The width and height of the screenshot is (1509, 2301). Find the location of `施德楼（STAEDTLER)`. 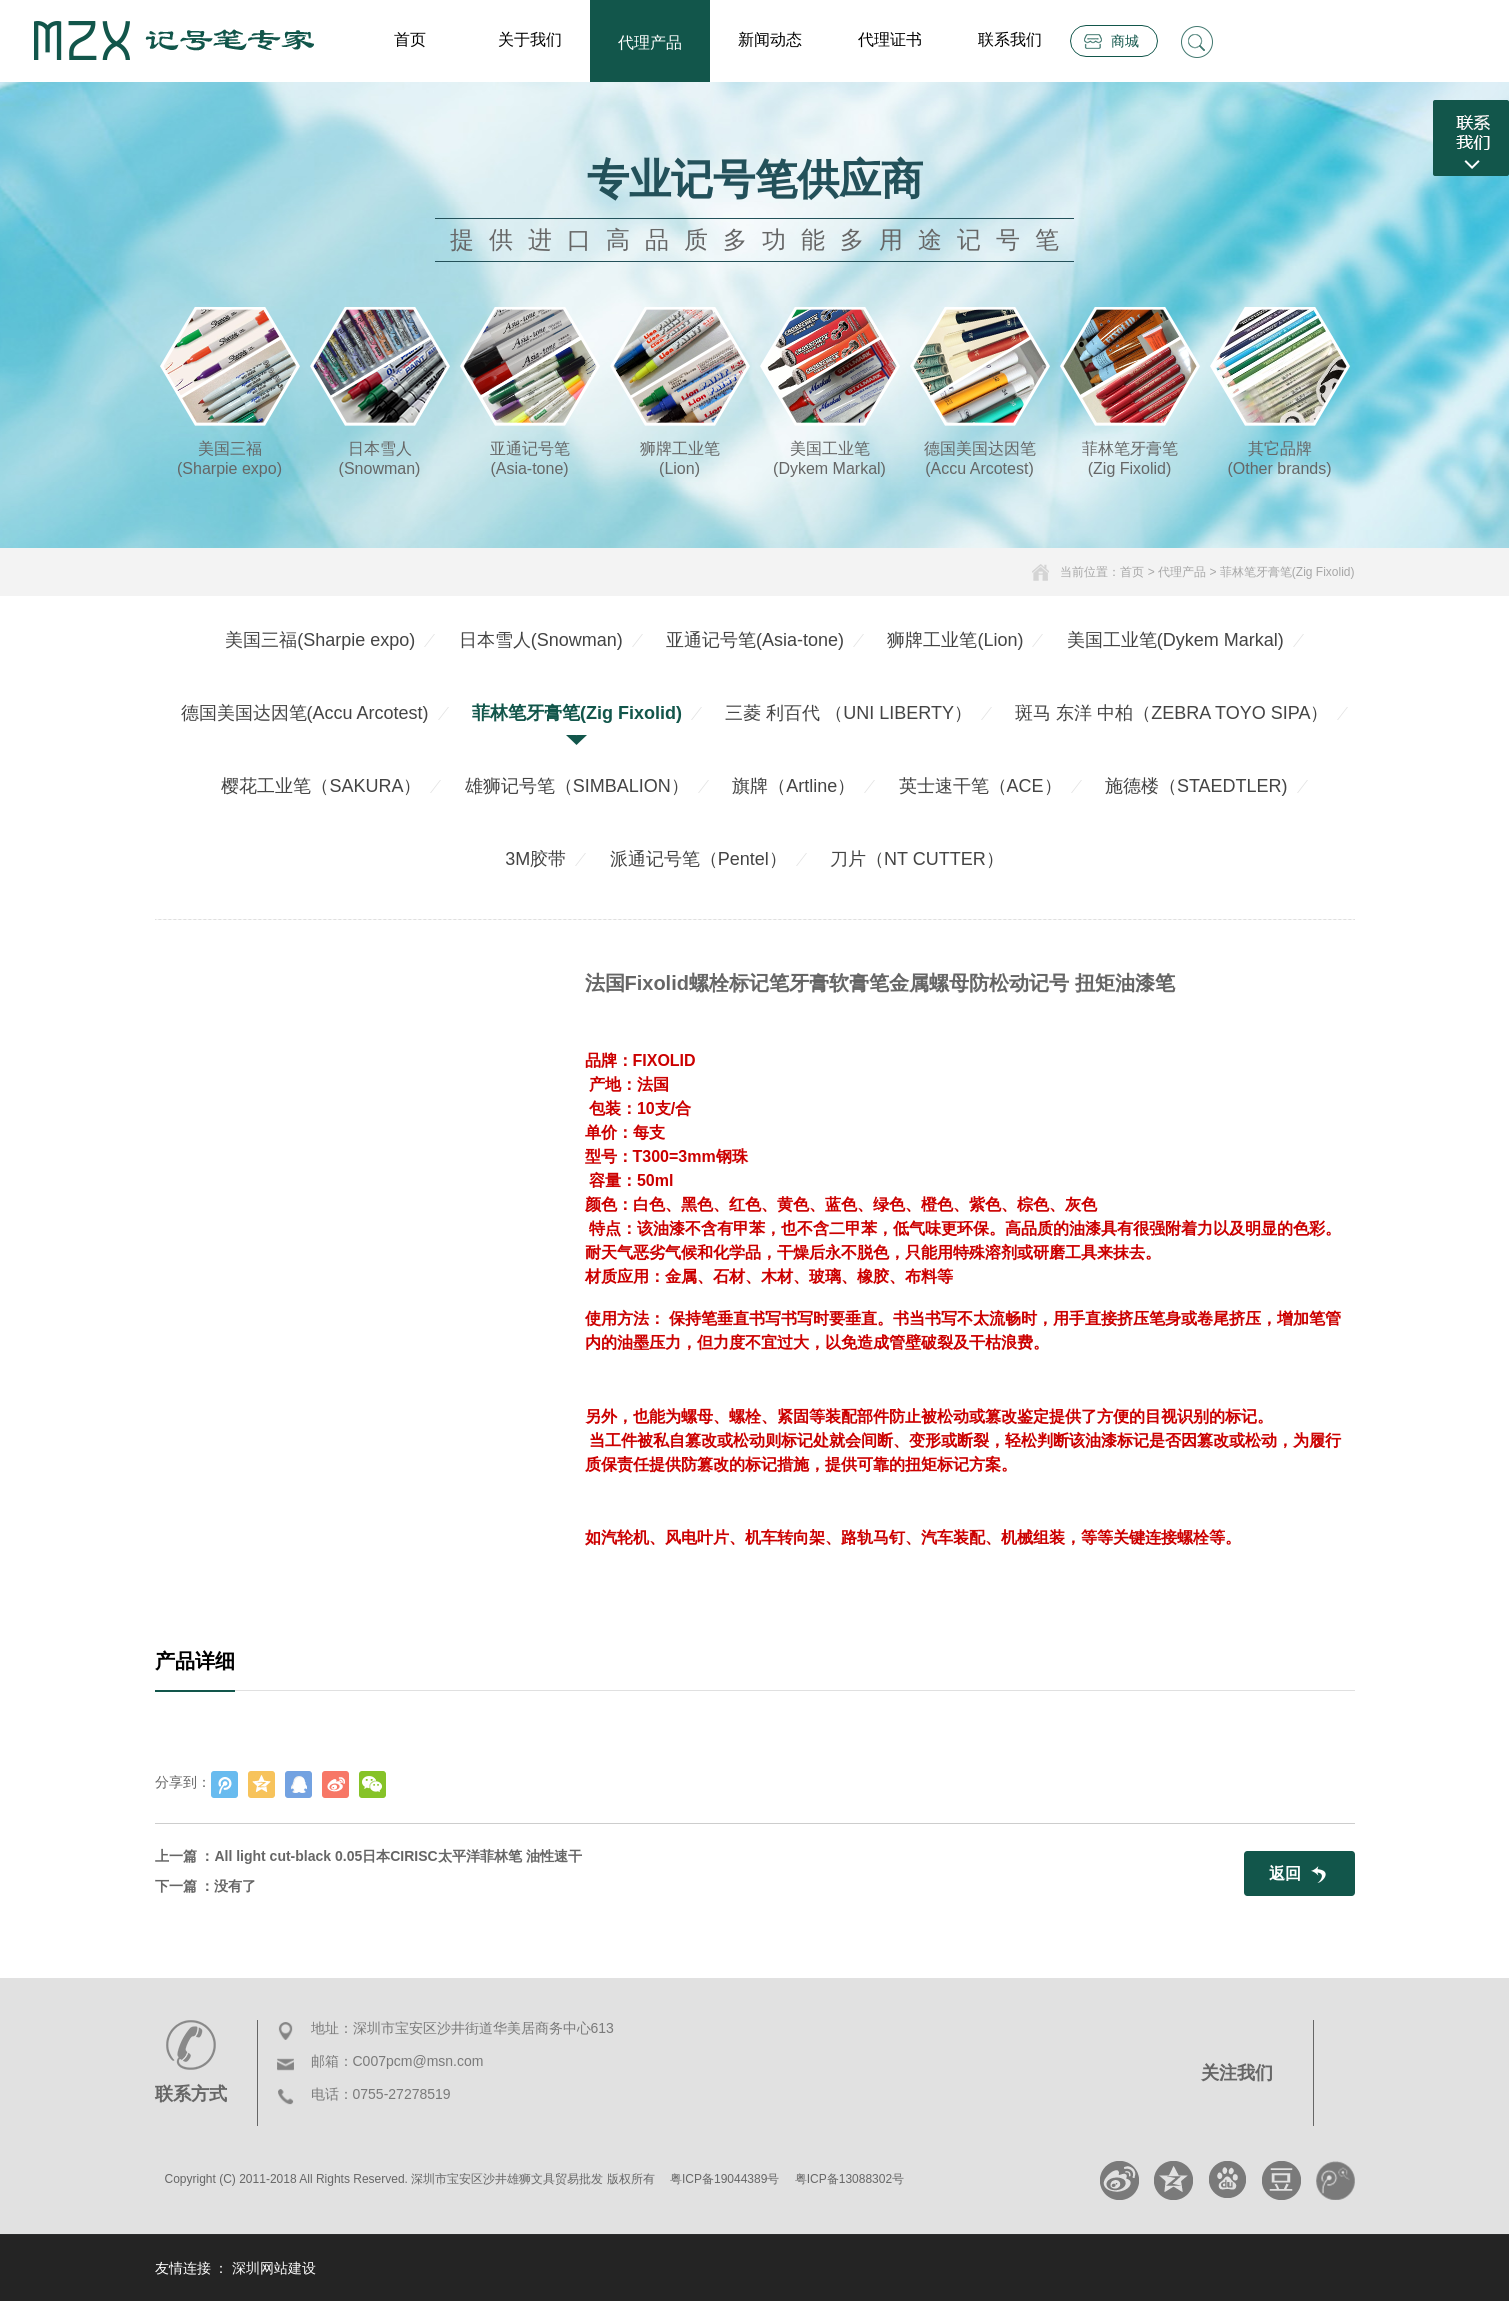

施德楼（STAEDTLER) is located at coordinates (1196, 786).